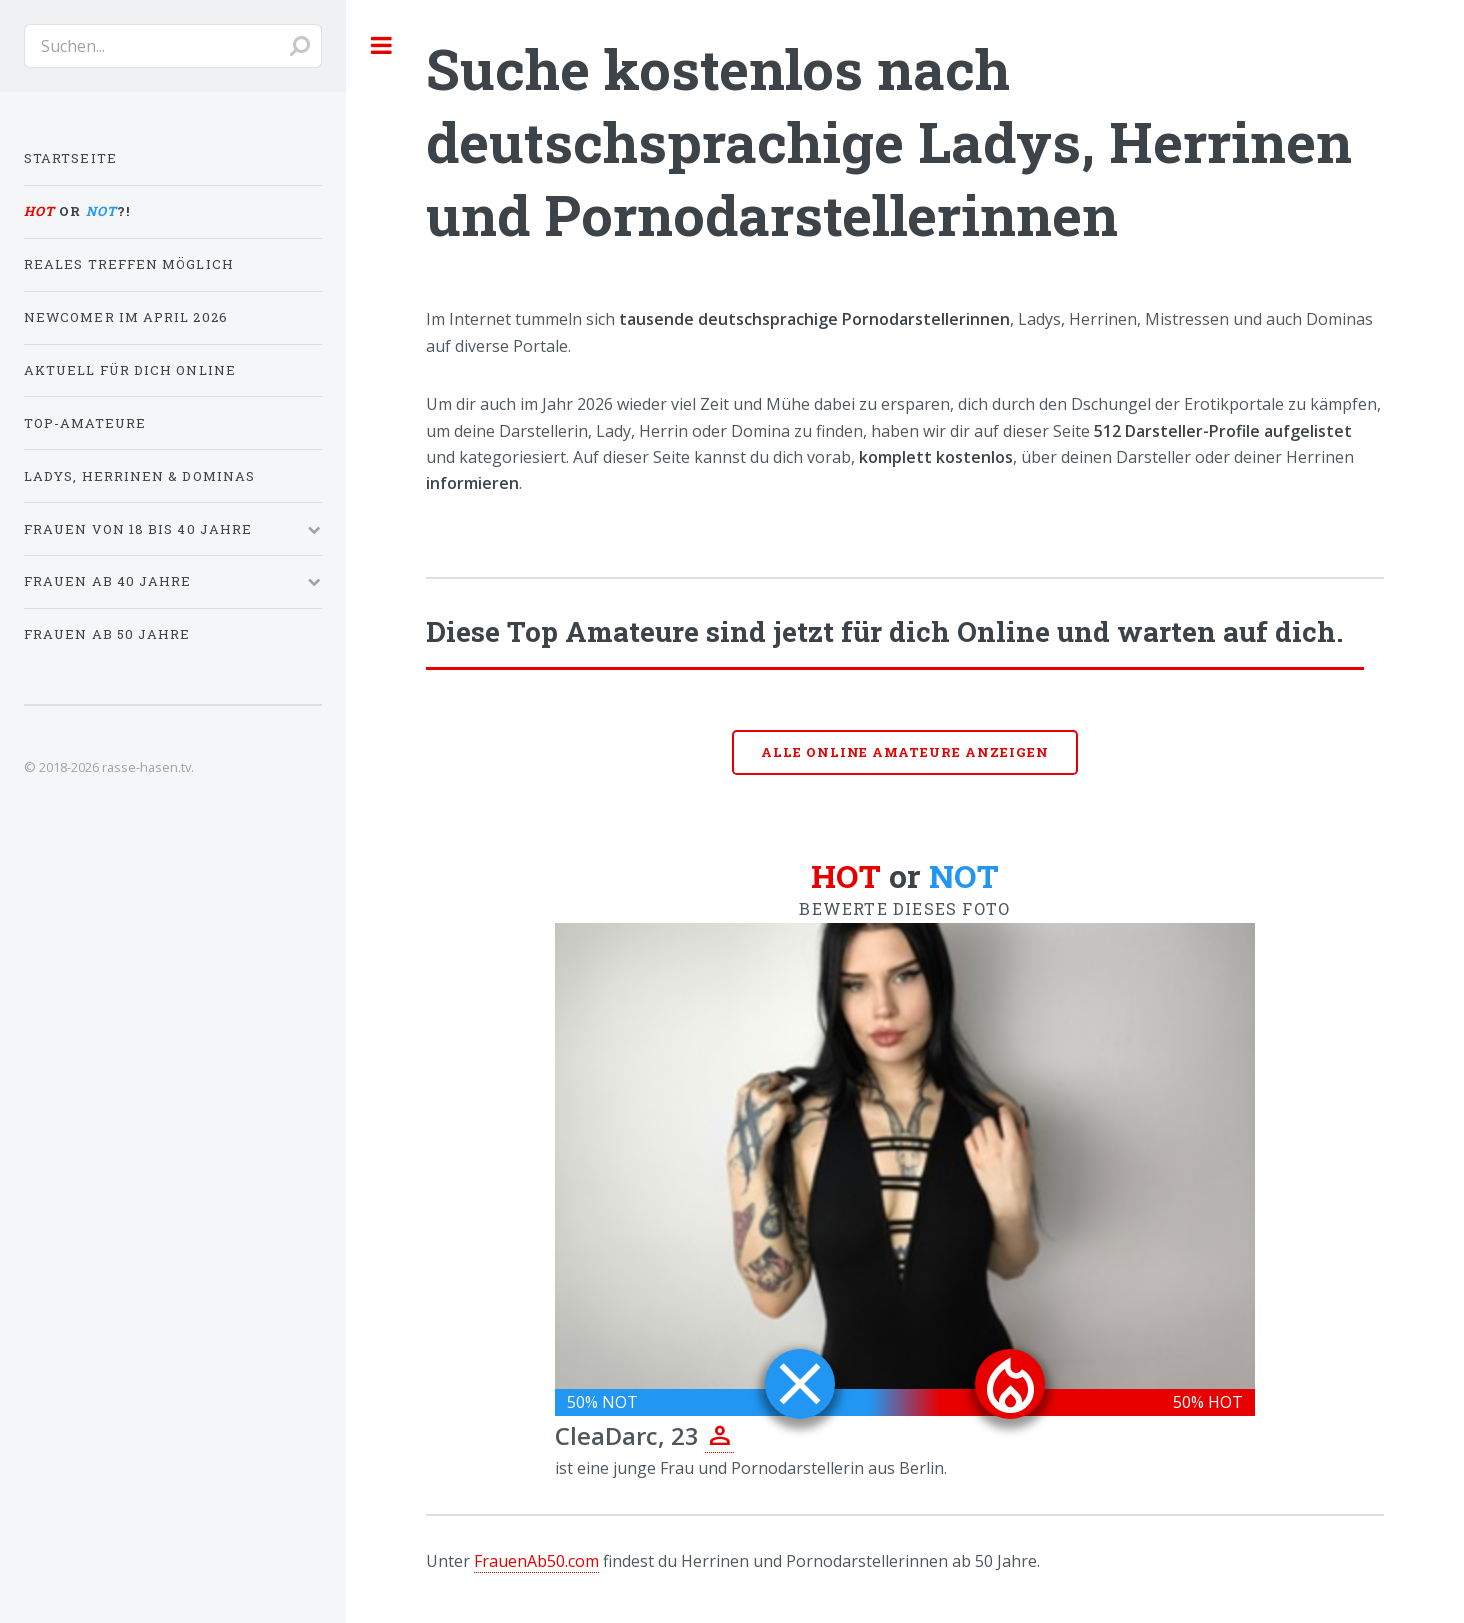  Describe the element at coordinates (382, 45) in the screenshot. I see `Toggle` at that location.